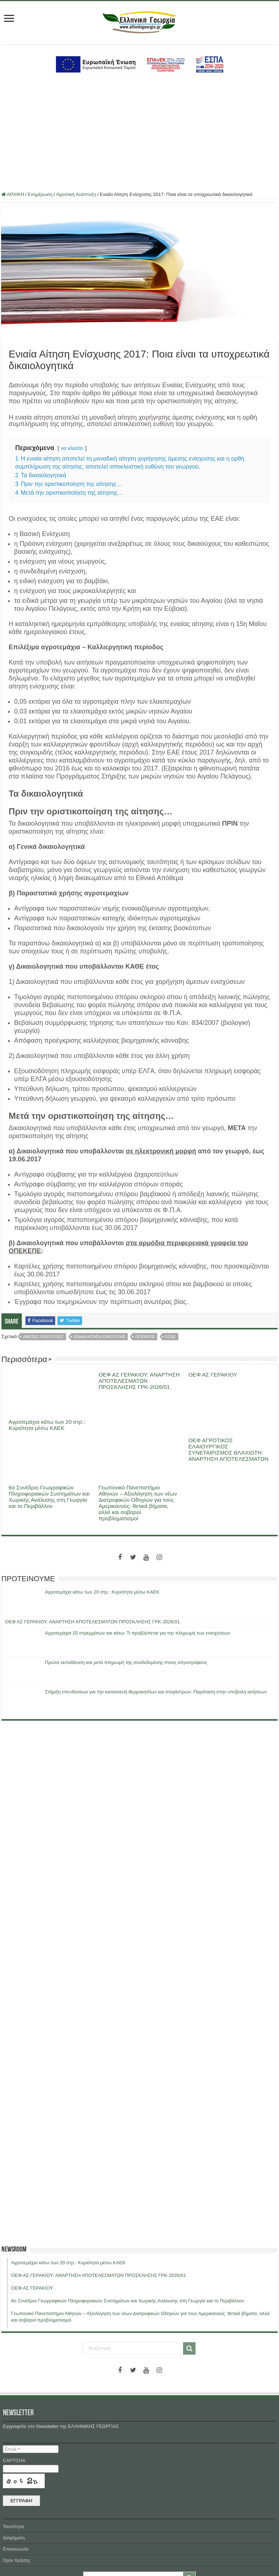  What do you see at coordinates (40, 194) in the screenshot?
I see `Ενημέρωση` at bounding box center [40, 194].